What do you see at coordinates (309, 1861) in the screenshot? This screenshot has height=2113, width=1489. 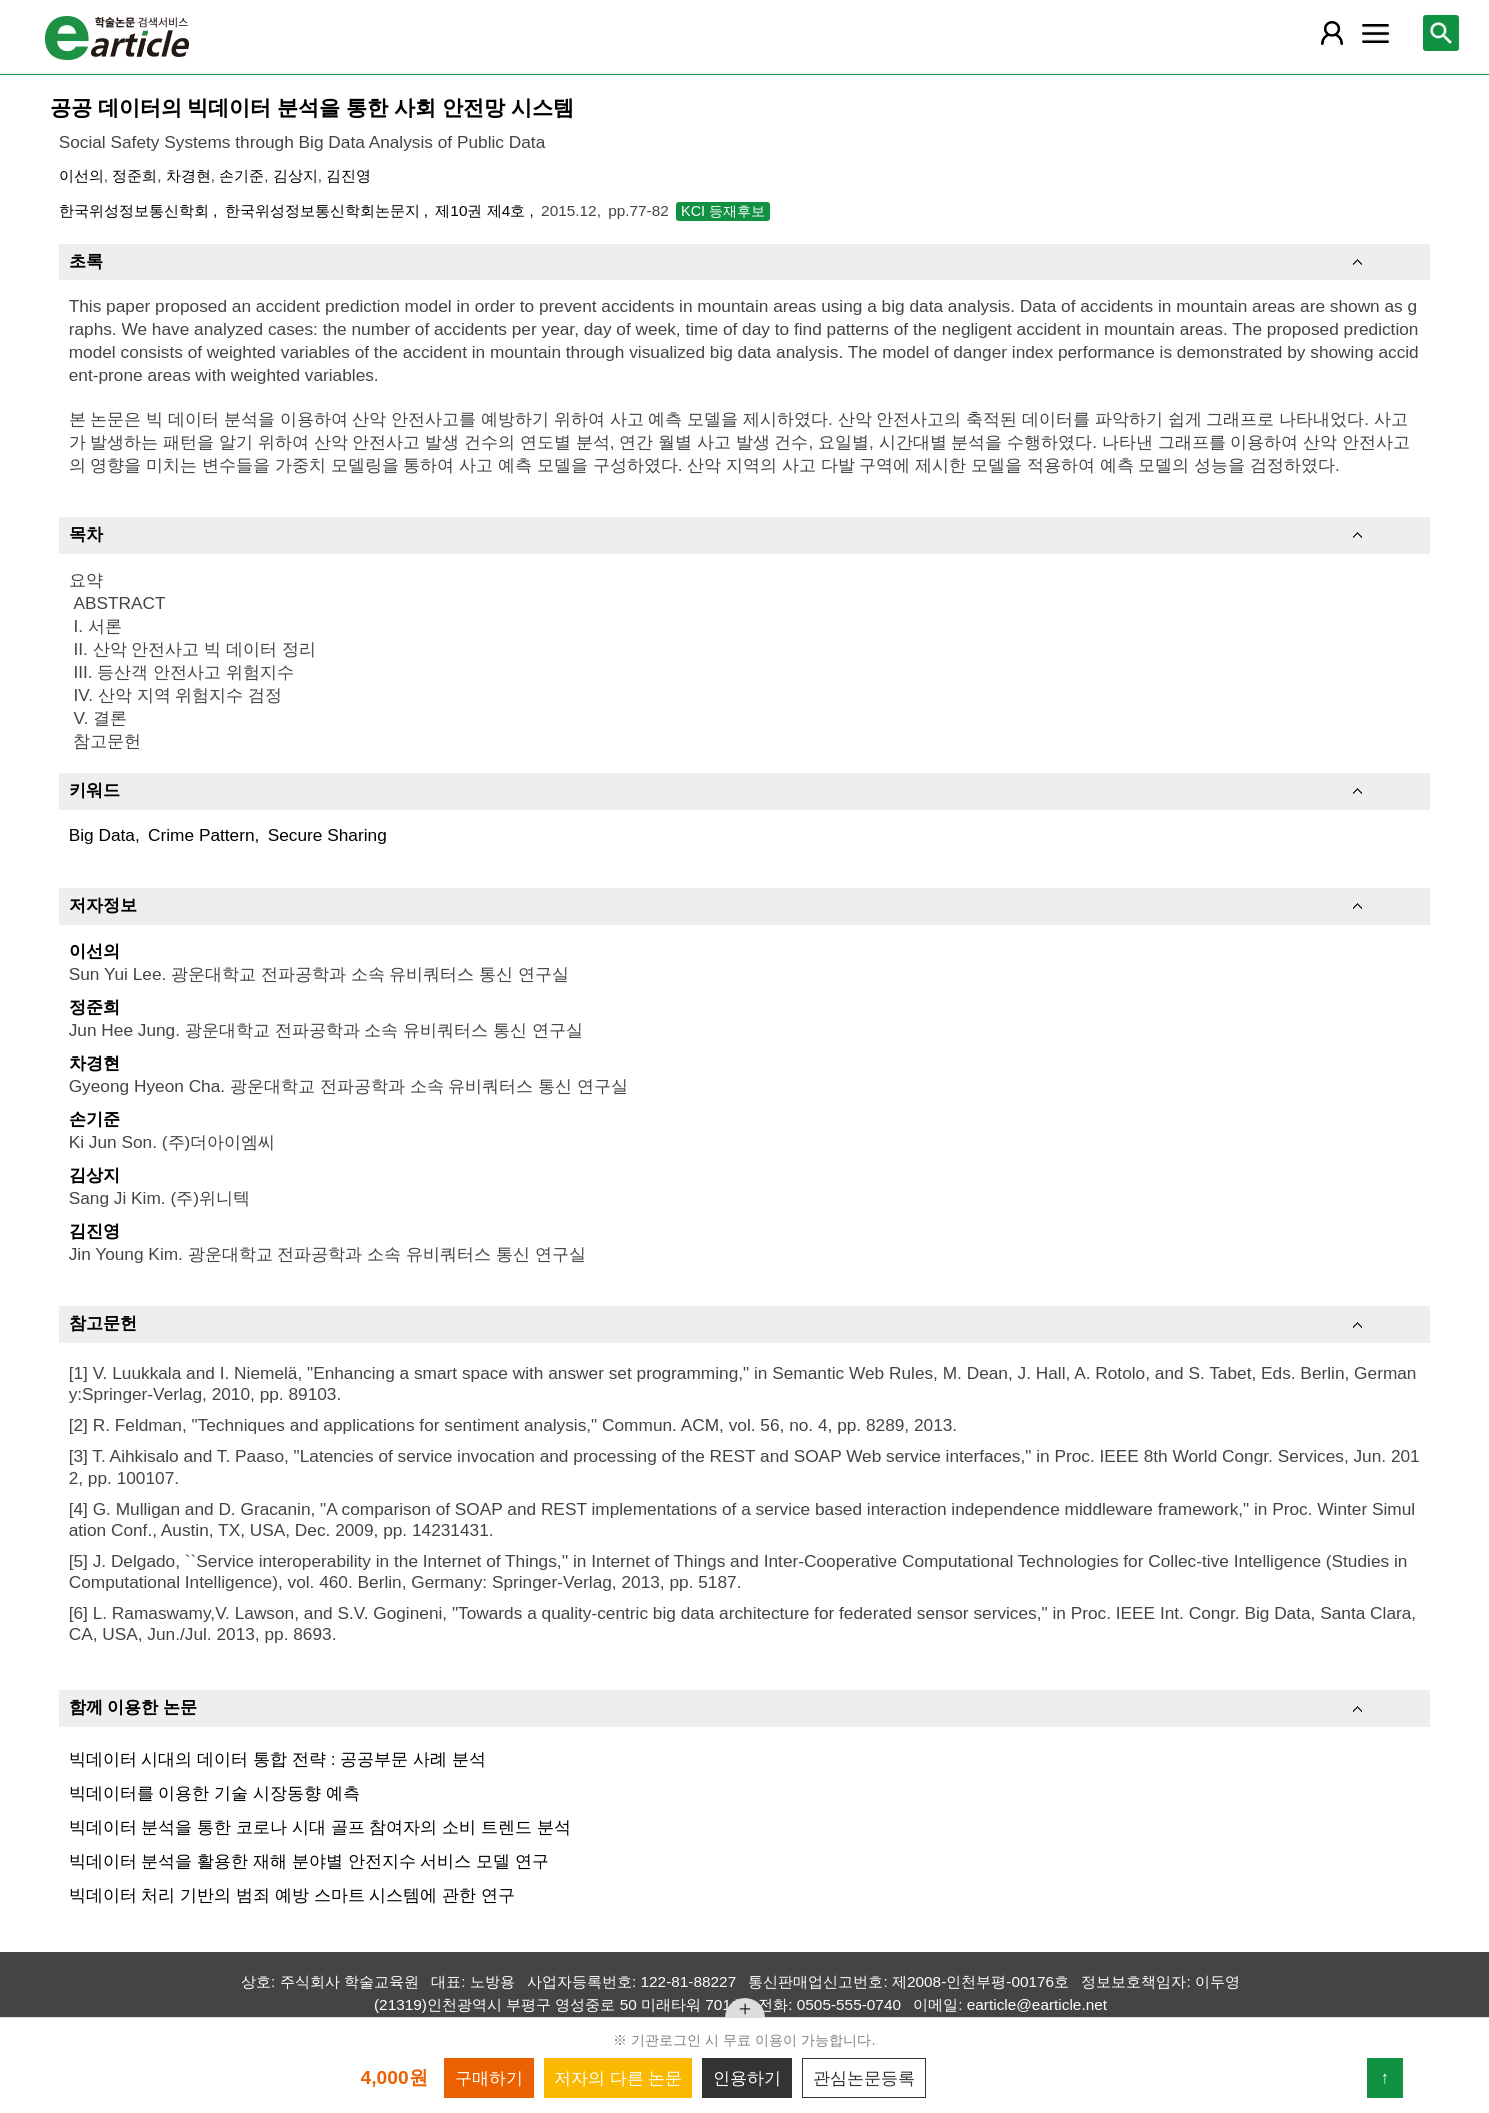 I see `빅데이터 분석을 활용한 재해 분야별 안전지수 서비스 모델 연구` at bounding box center [309, 1861].